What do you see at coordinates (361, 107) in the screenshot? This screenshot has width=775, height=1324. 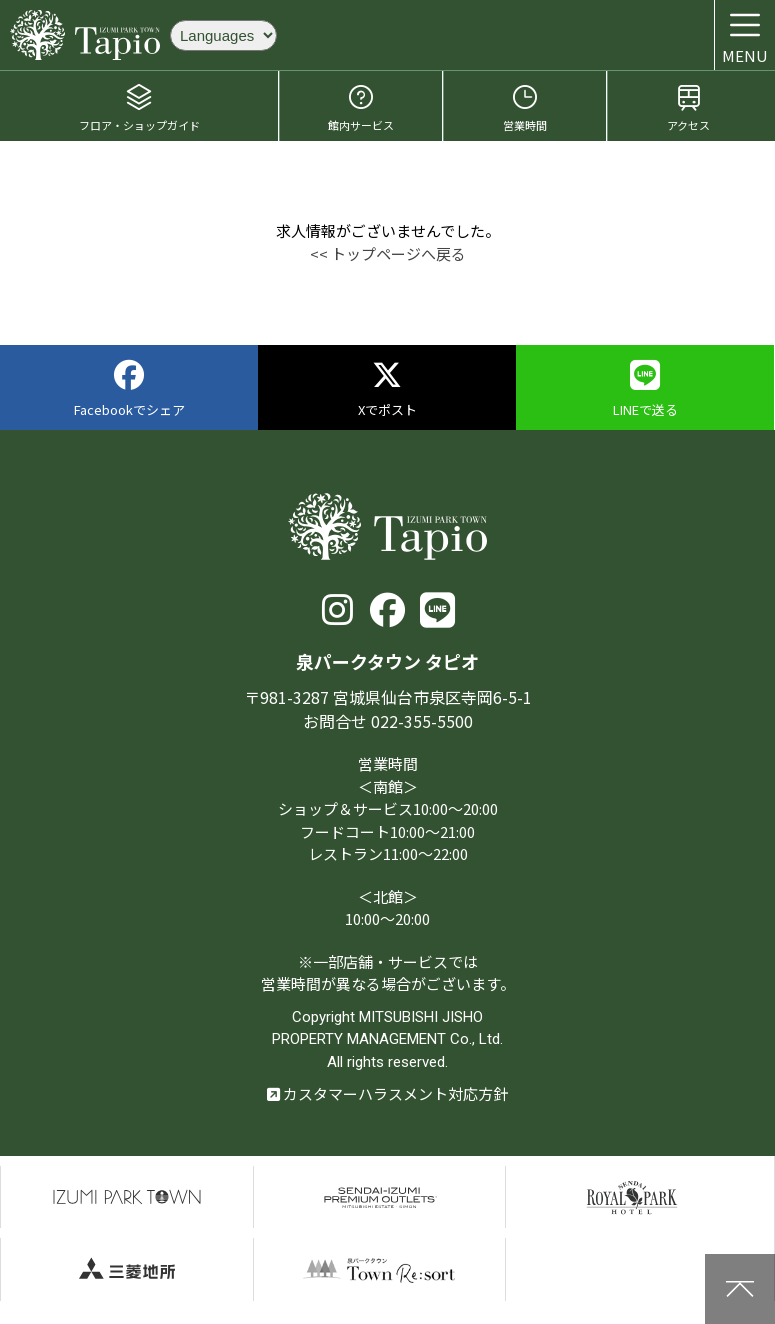 I see `館内サービス` at bounding box center [361, 107].